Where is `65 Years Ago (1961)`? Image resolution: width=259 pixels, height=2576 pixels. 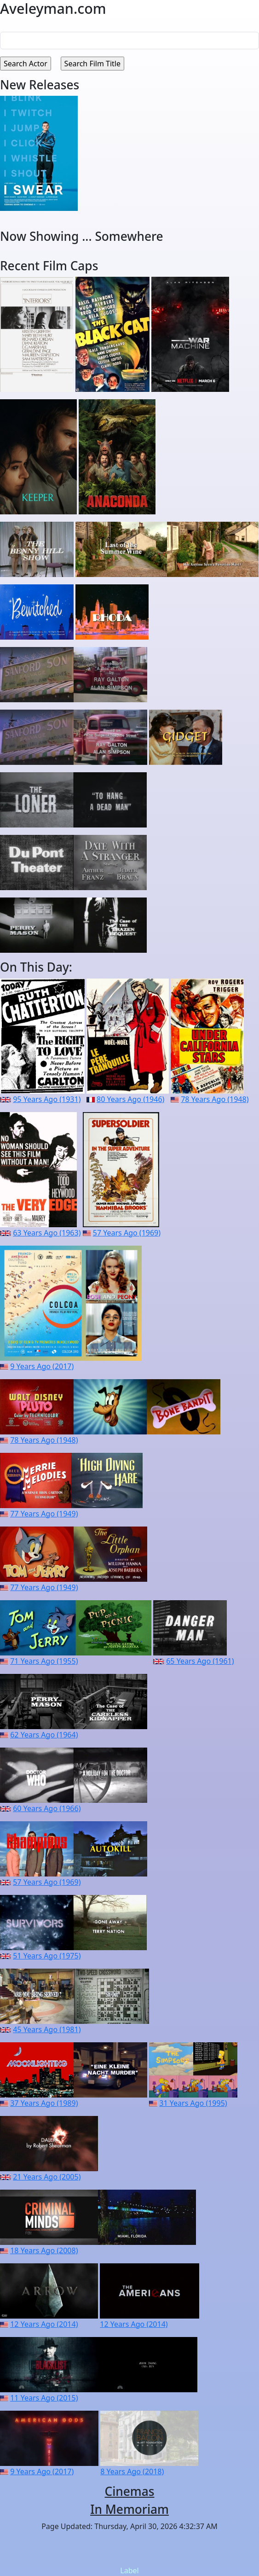
65 Years Ago (1961) is located at coordinates (200, 1661).